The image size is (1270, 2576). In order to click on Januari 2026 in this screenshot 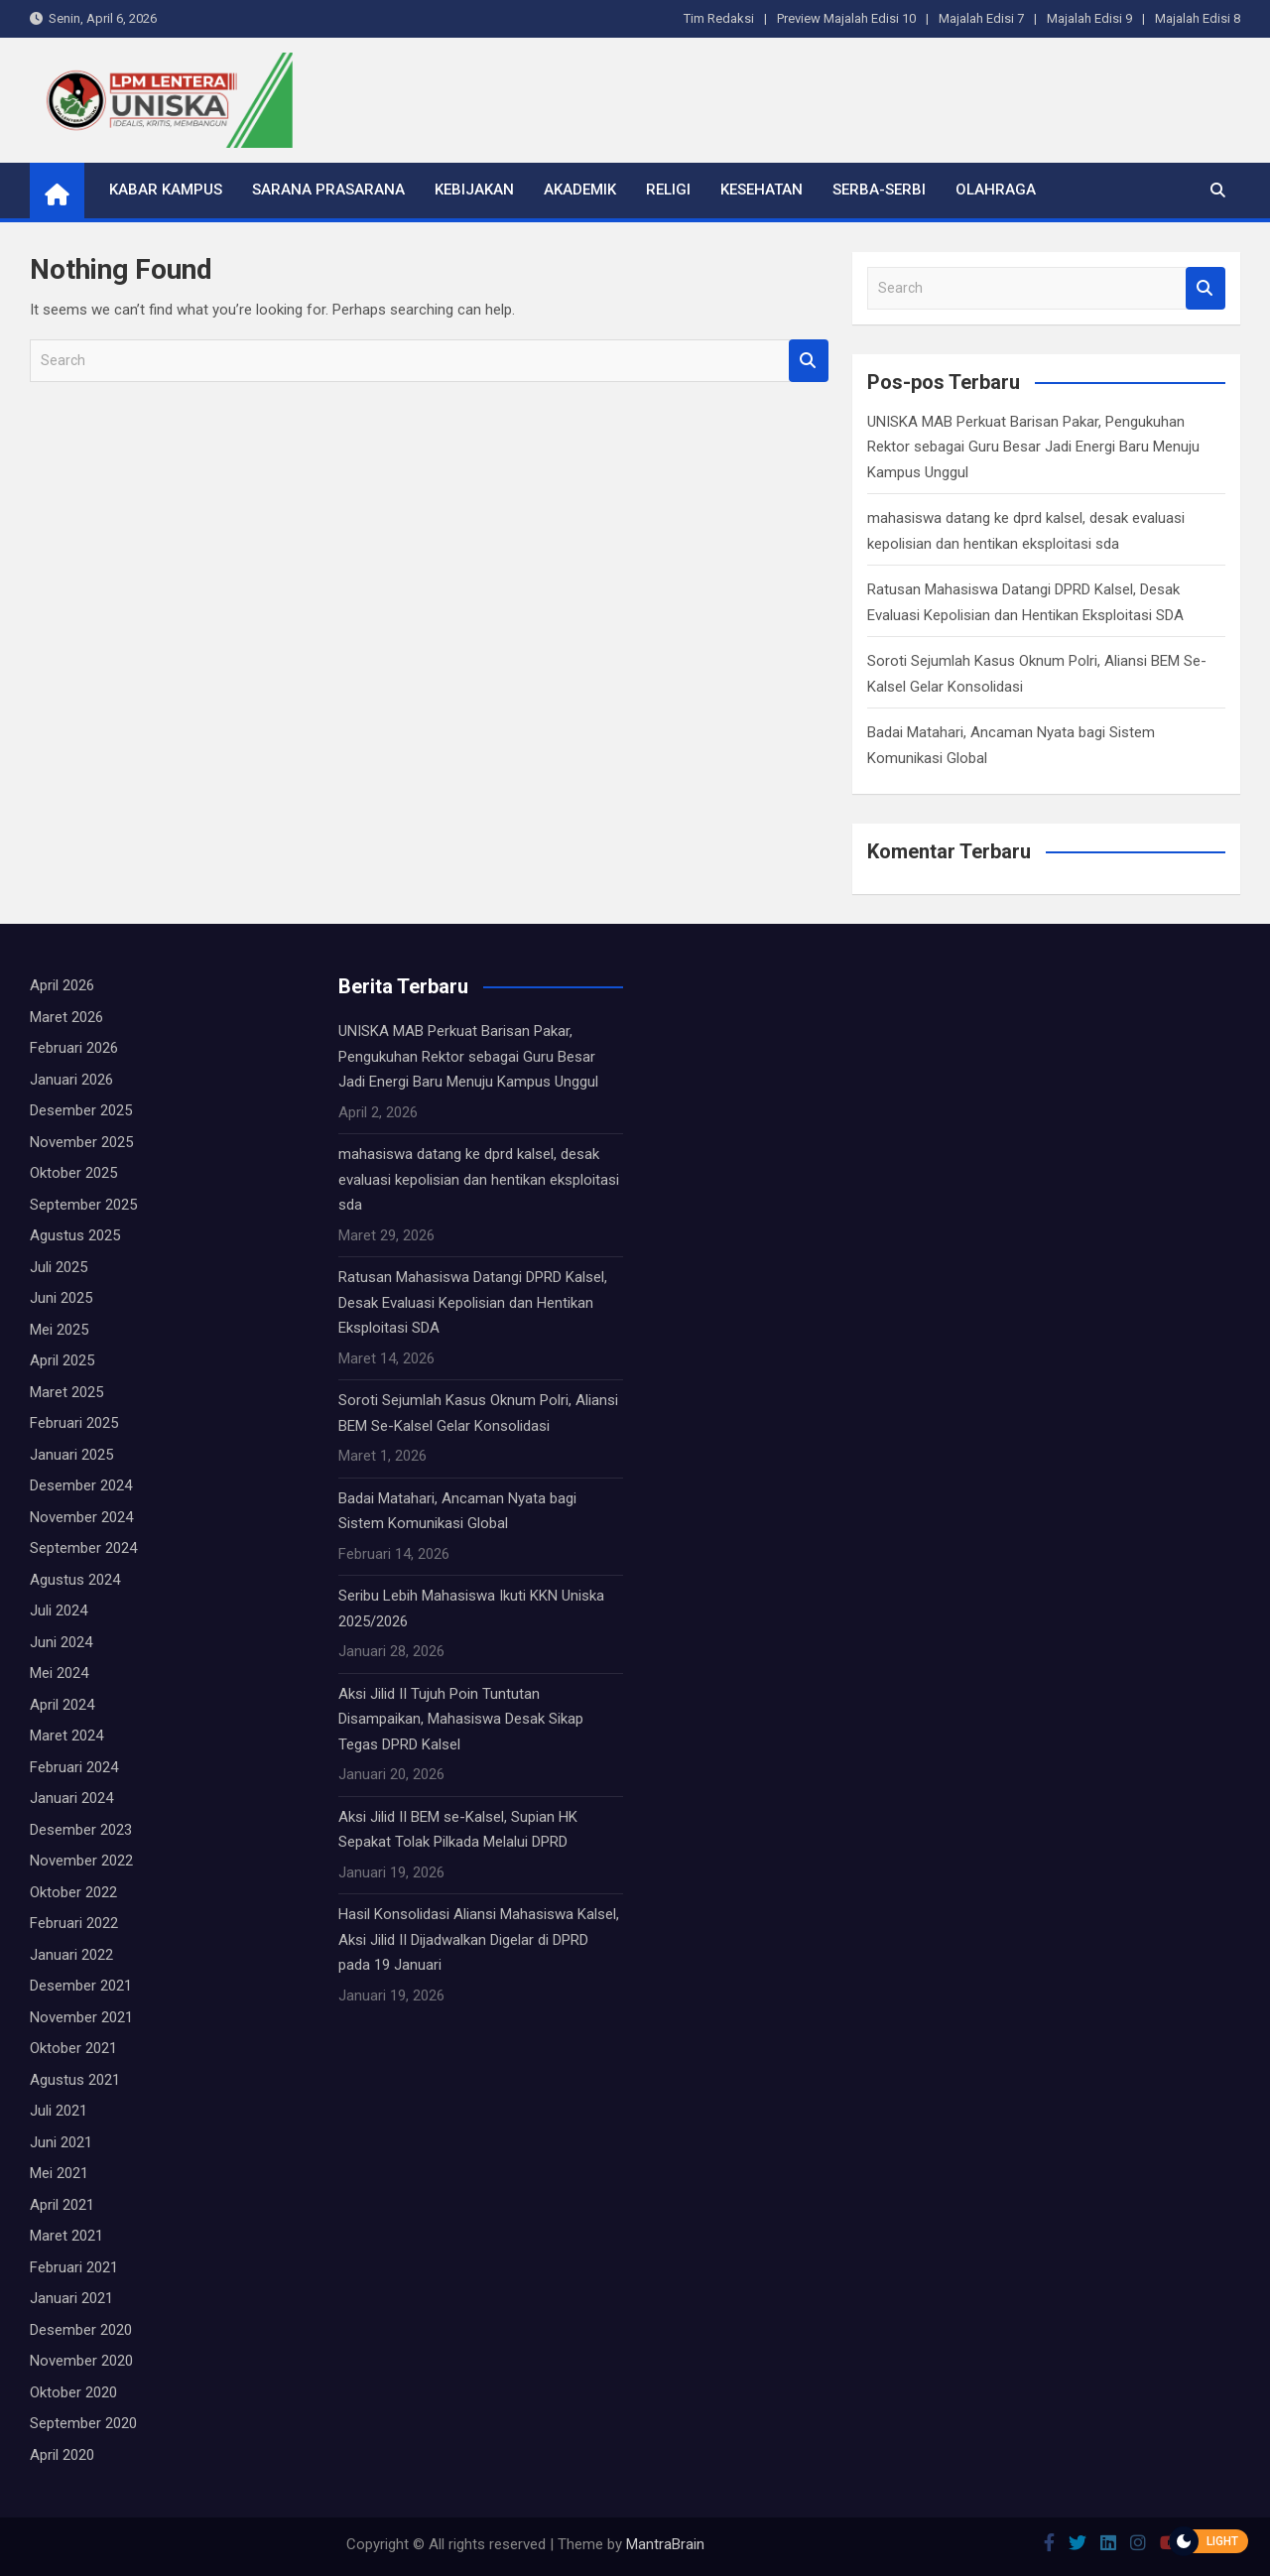, I will do `click(71, 1080)`.